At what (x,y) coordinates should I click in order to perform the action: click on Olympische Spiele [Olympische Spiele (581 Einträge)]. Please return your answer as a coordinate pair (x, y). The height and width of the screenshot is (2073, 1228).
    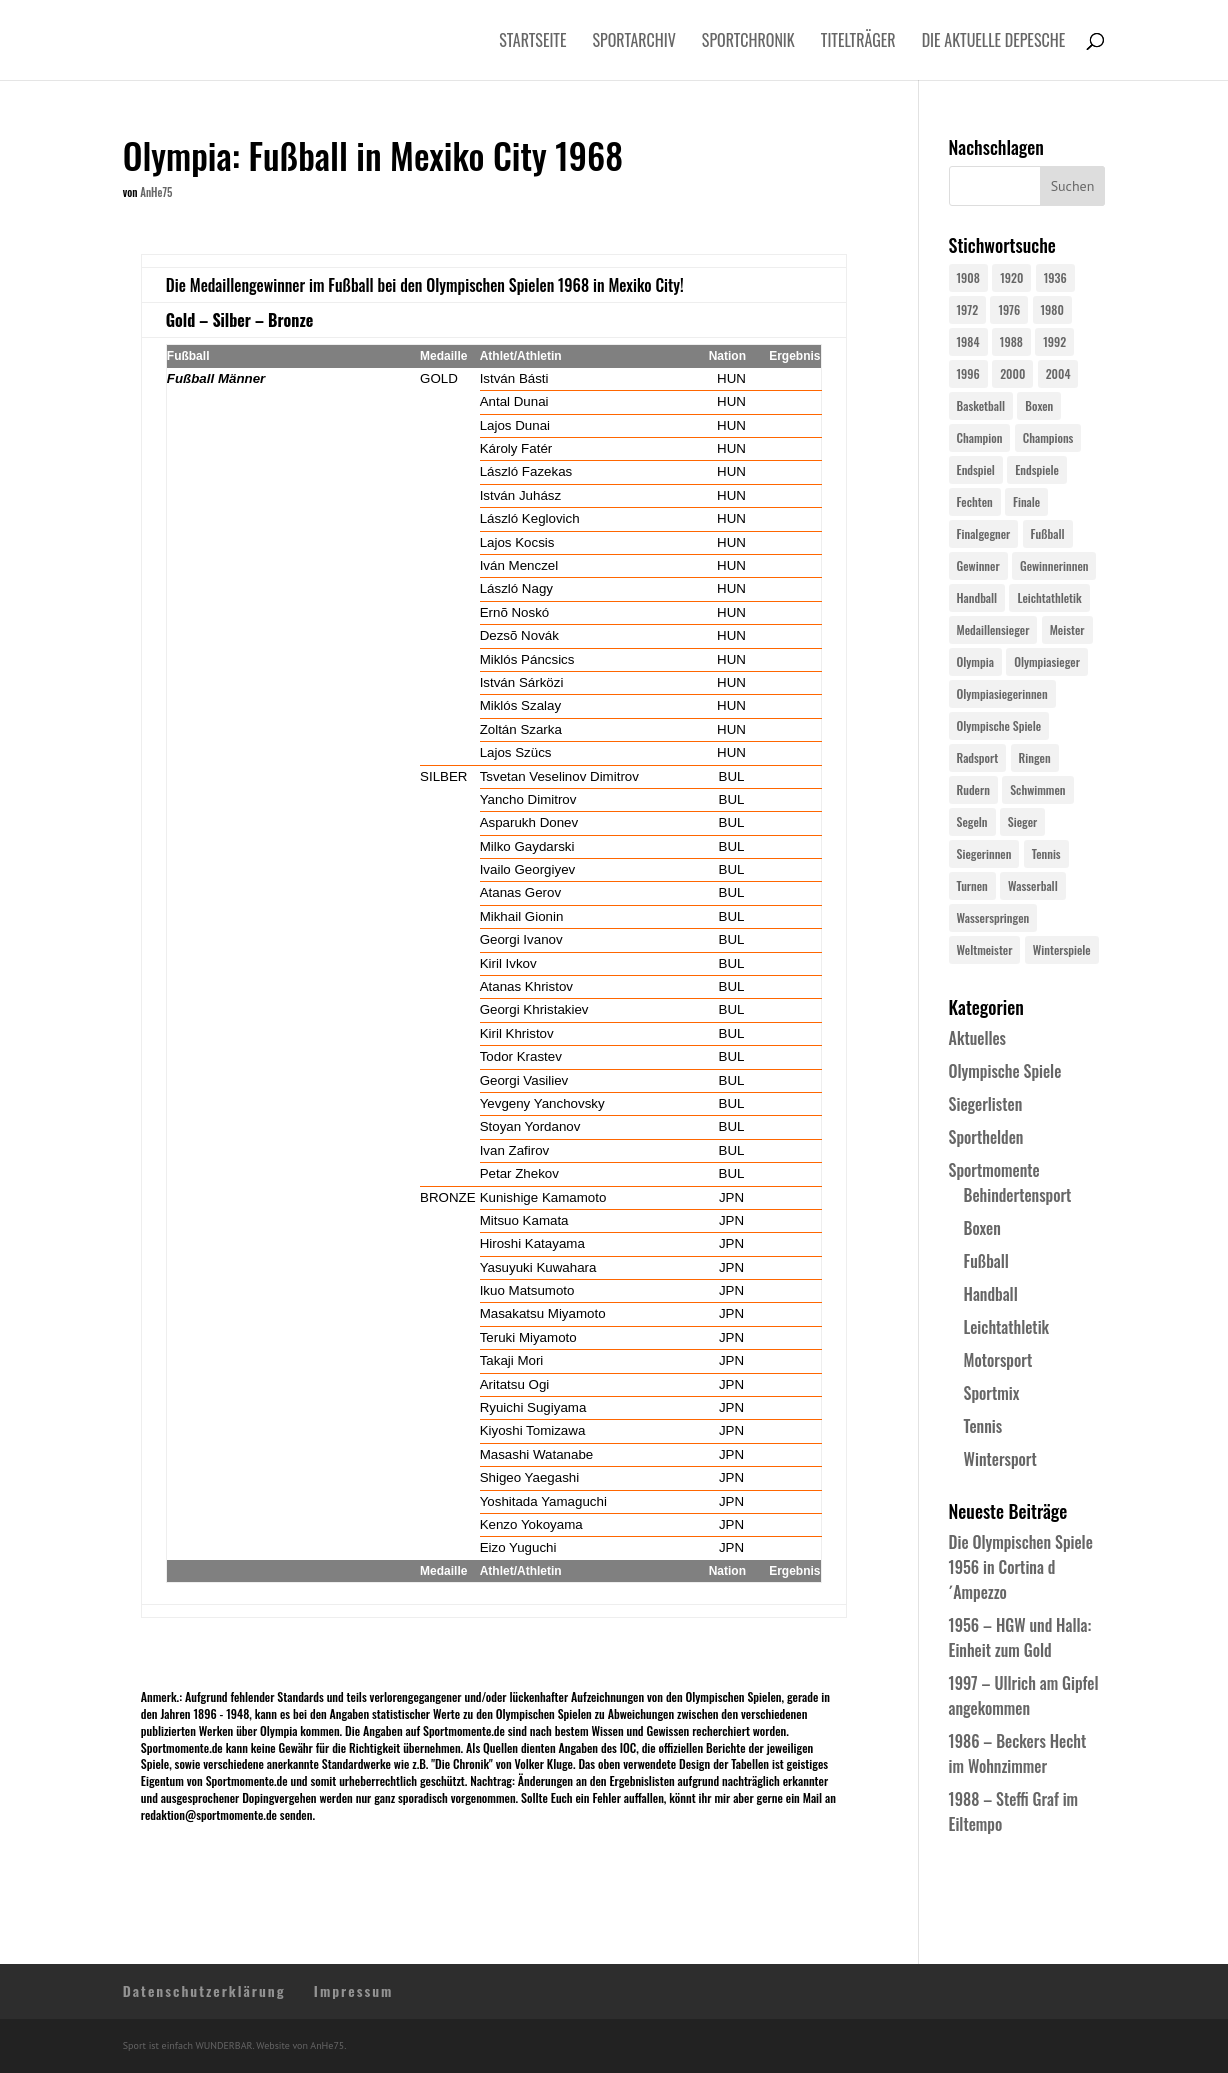
    Looking at the image, I should click on (999, 725).